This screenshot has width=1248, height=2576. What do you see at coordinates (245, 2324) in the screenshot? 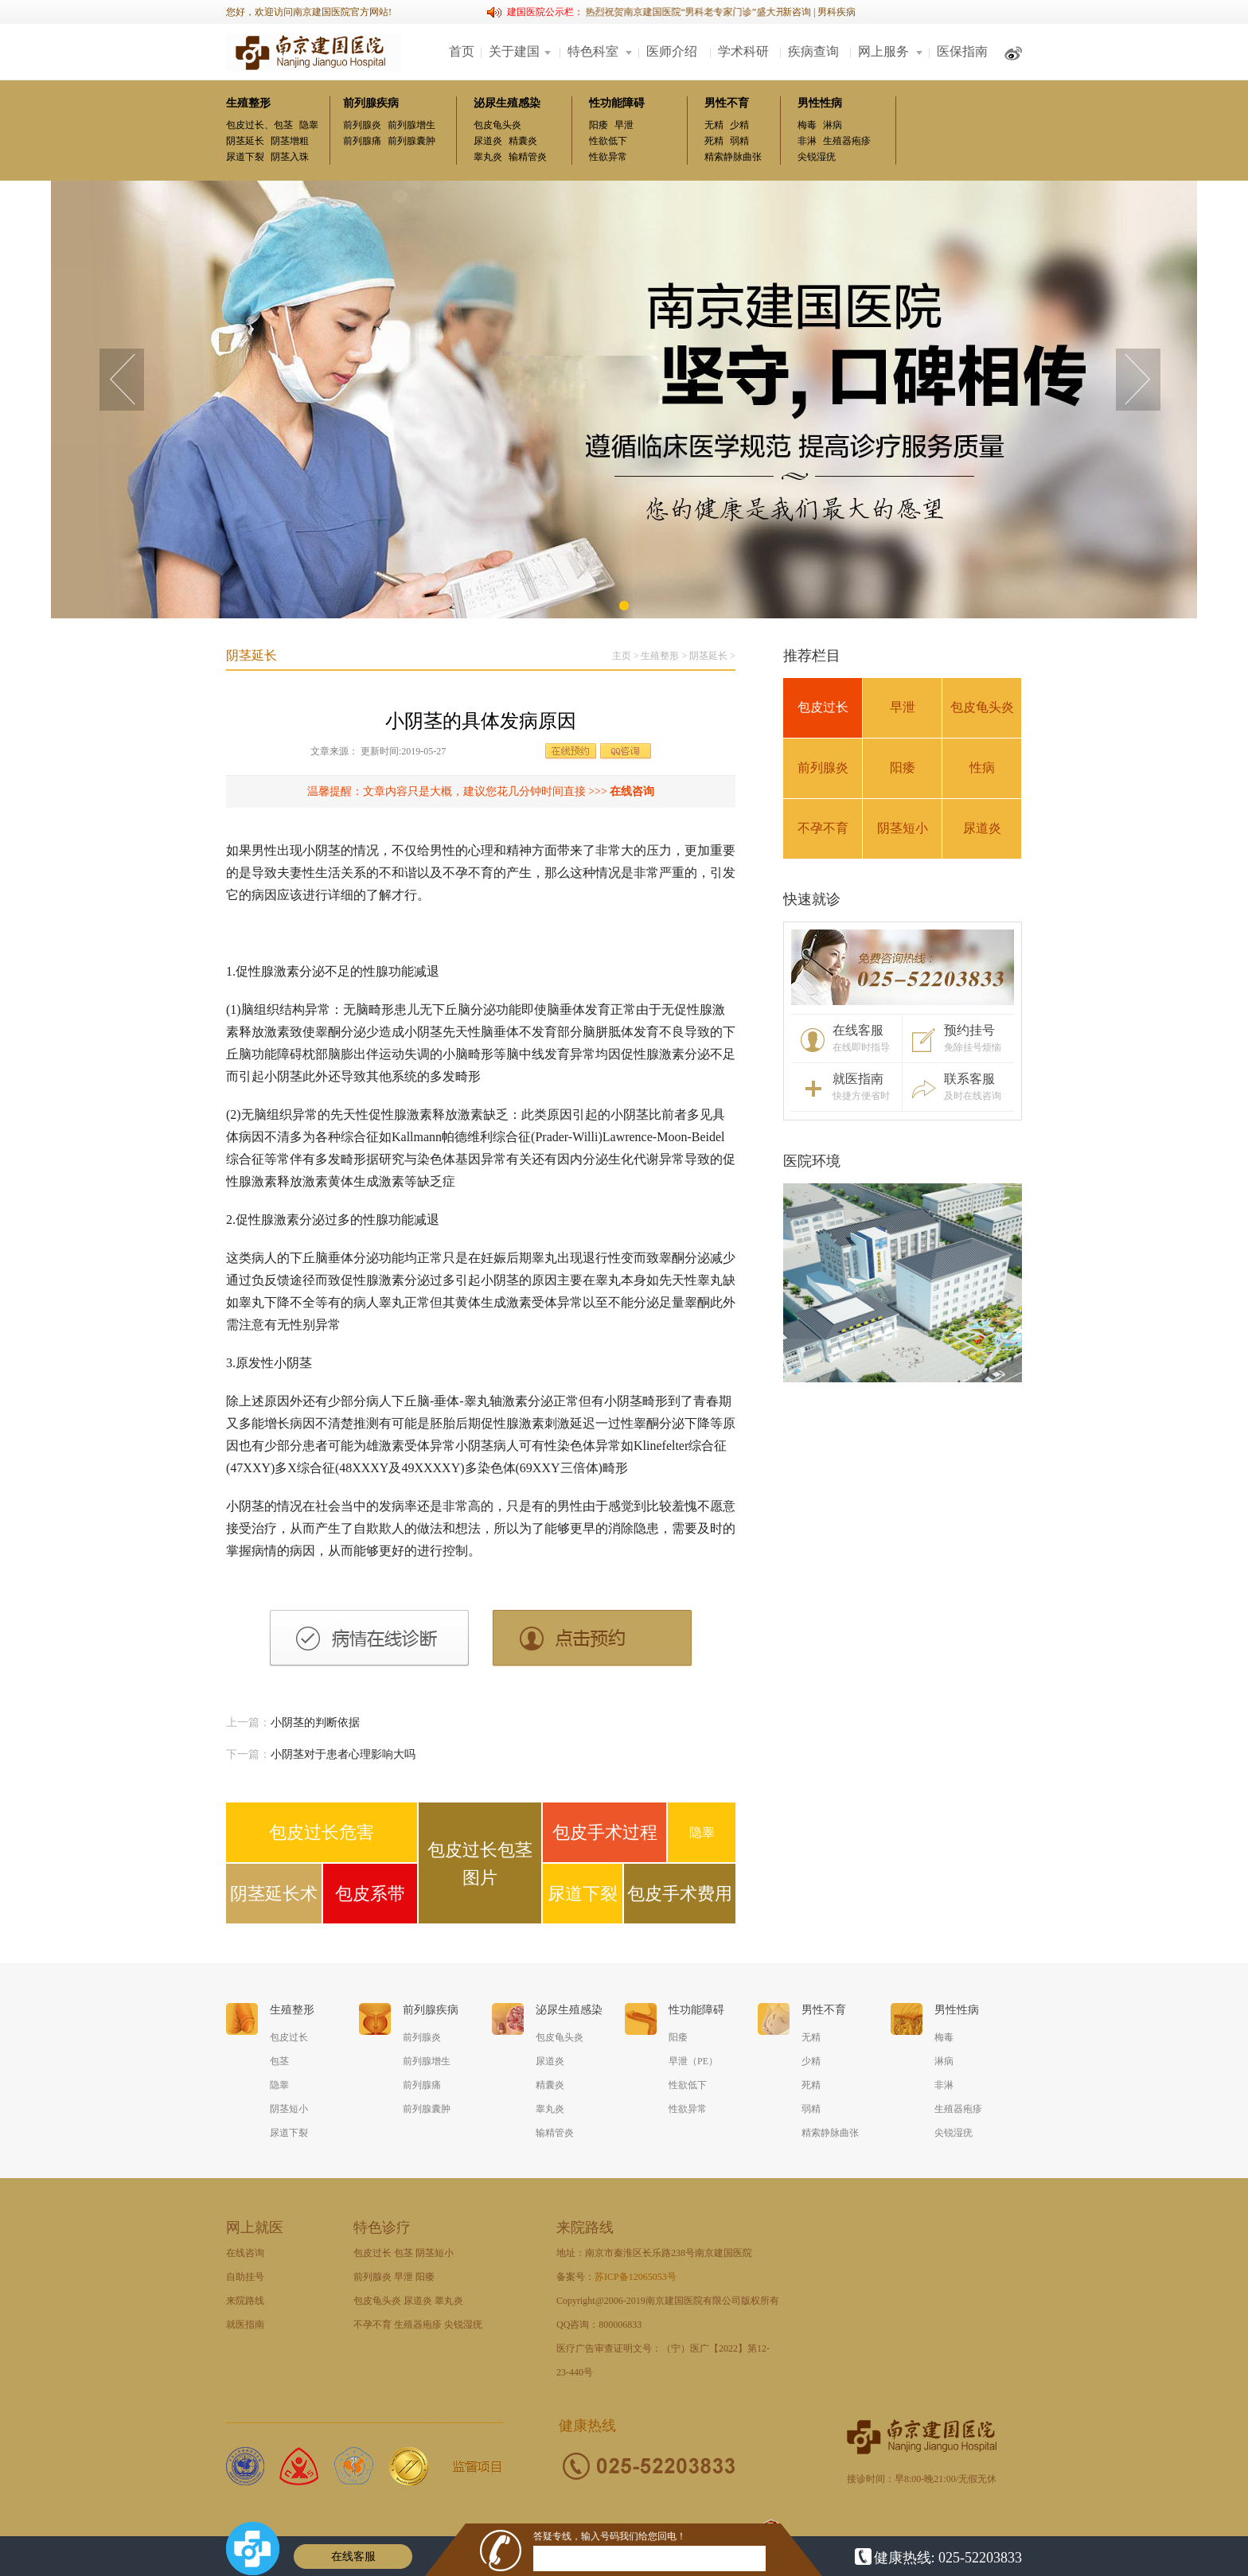
I see `就医指南` at bounding box center [245, 2324].